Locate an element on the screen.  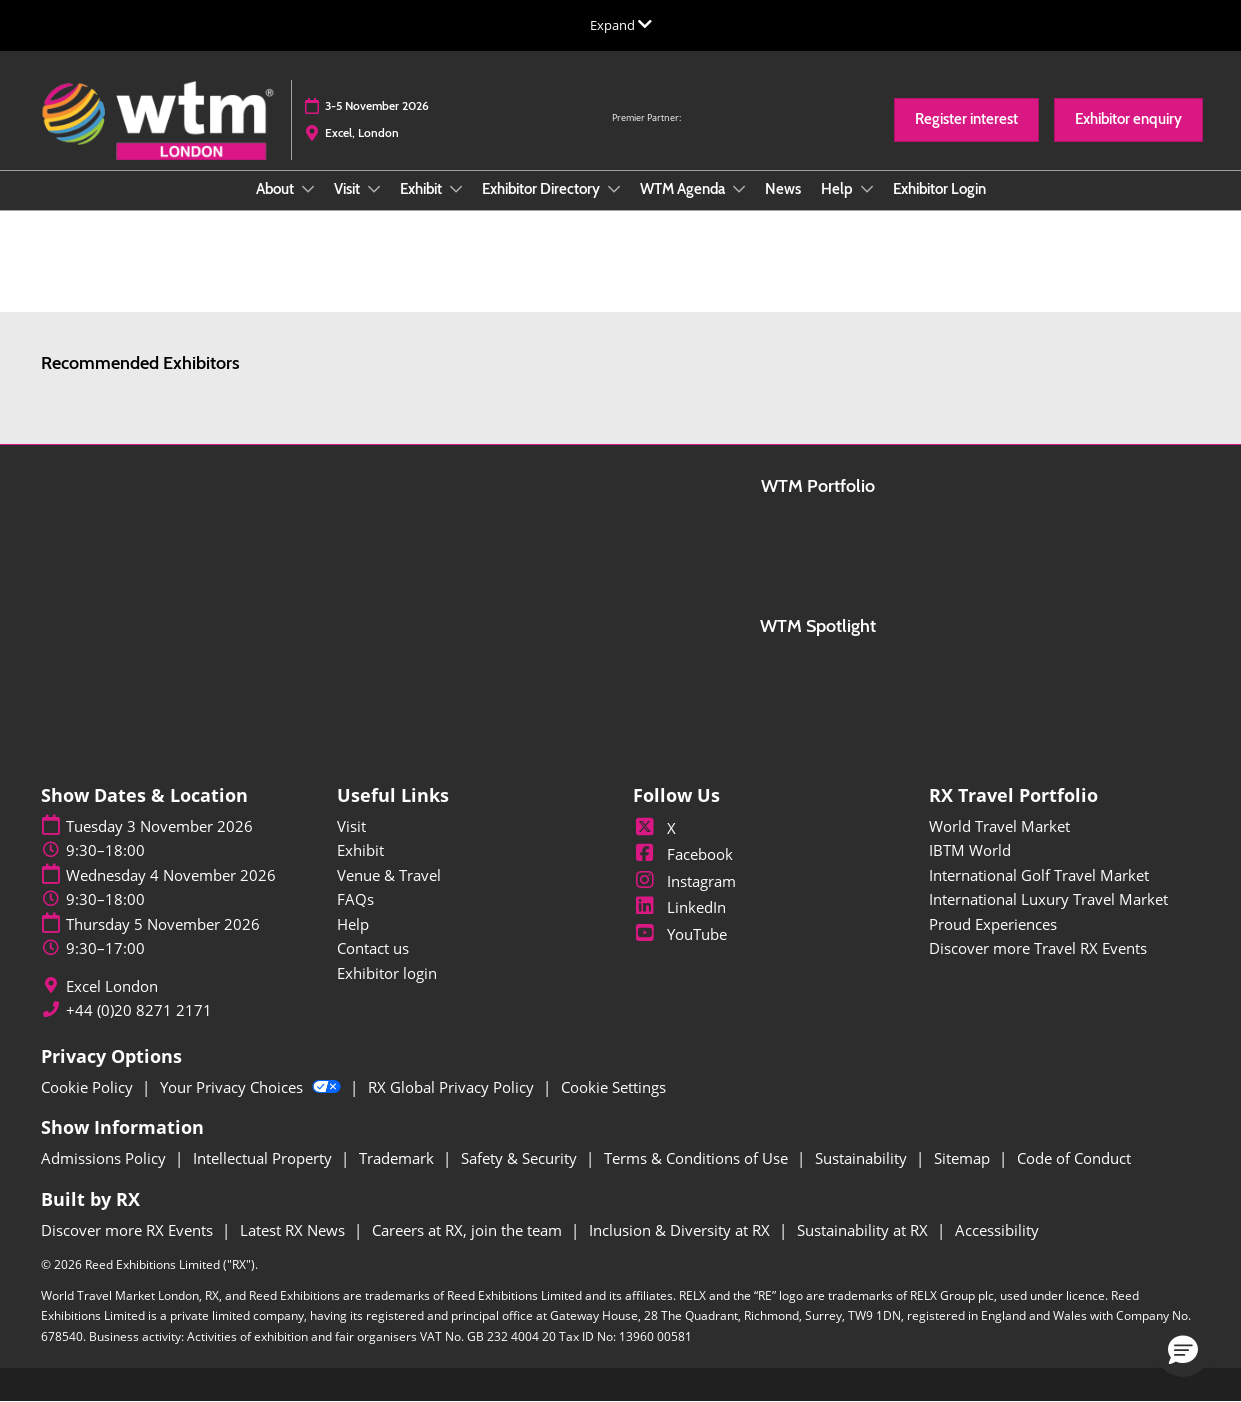
Exhibitor login is located at coordinates (387, 973).